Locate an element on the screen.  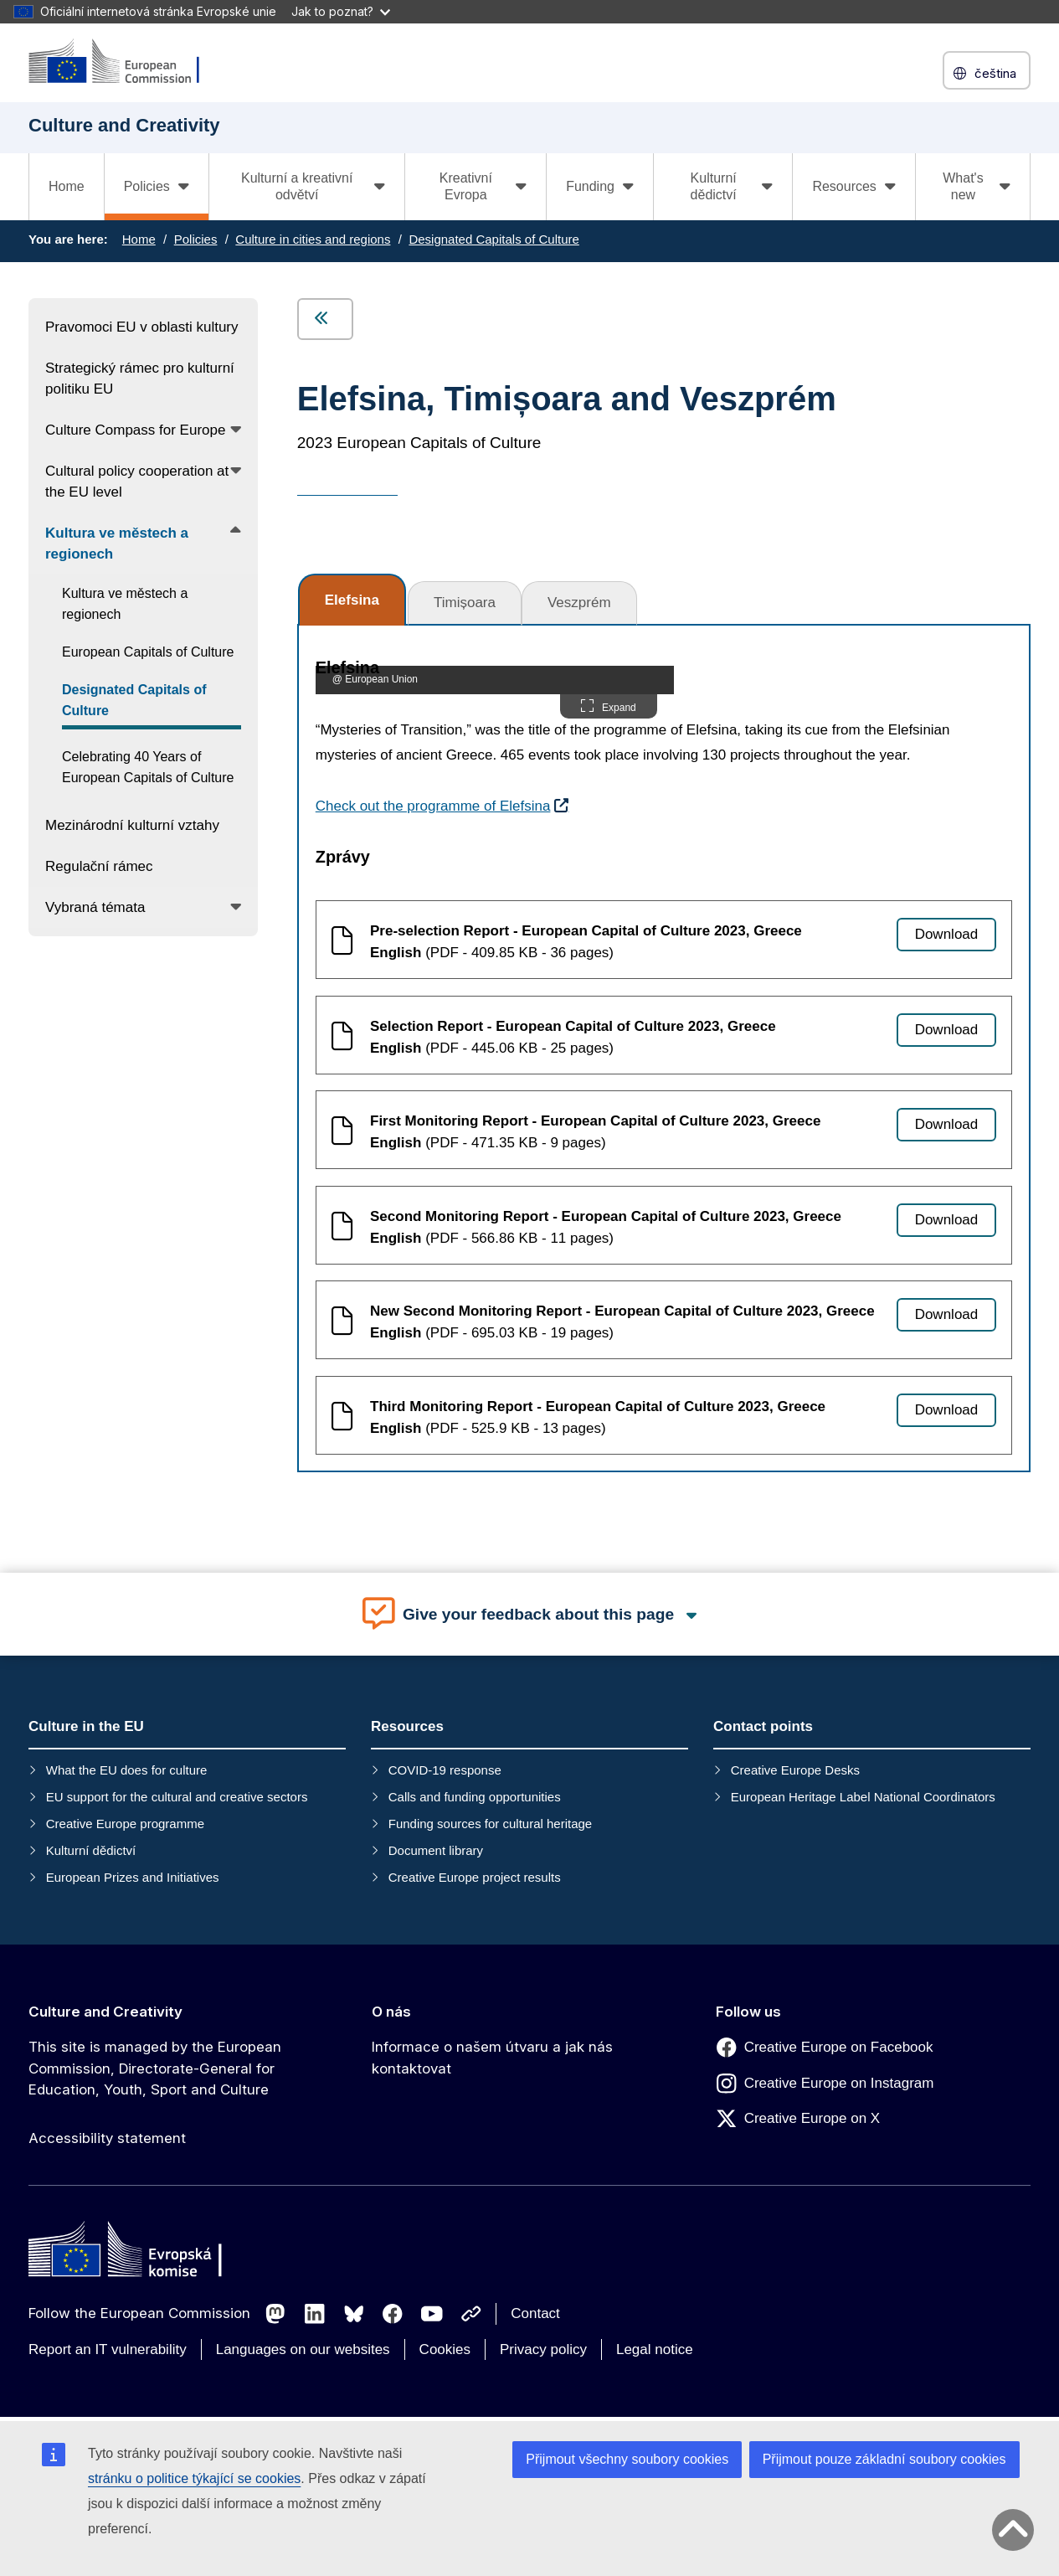
Privacy policy is located at coordinates (543, 2349).